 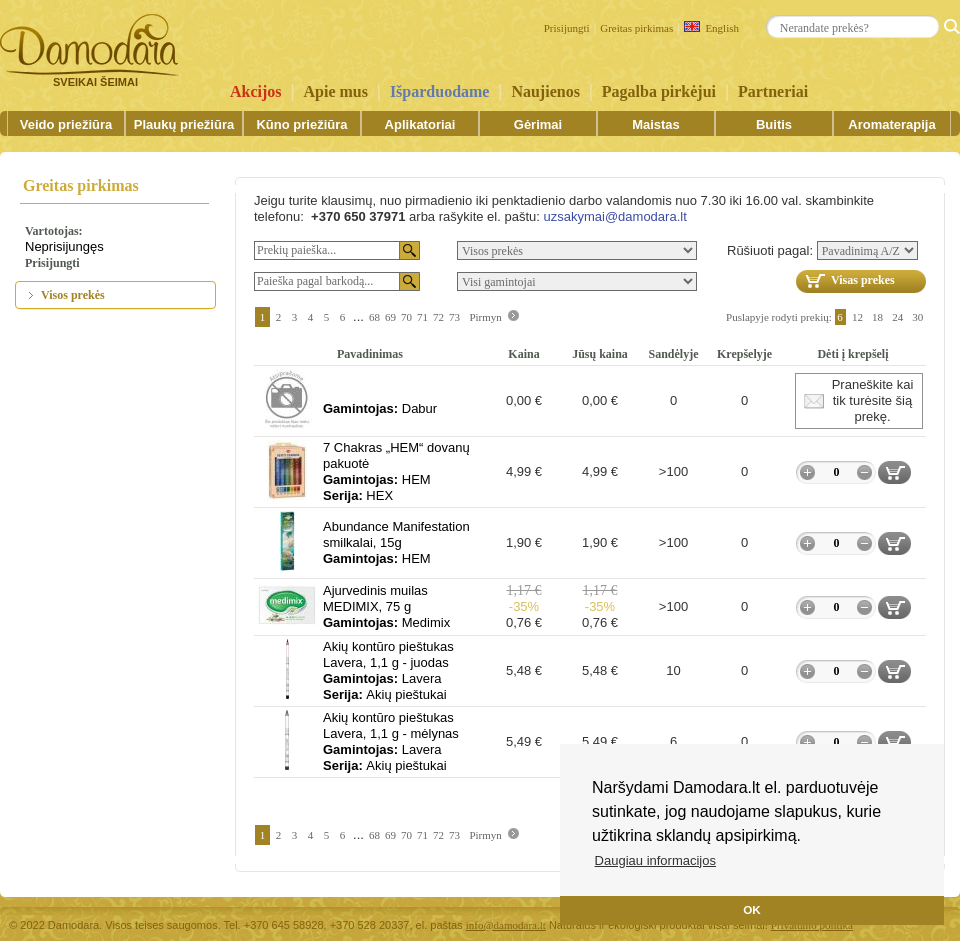 What do you see at coordinates (614, 216) in the screenshot?
I see `uzsakymai@damodara.lt` at bounding box center [614, 216].